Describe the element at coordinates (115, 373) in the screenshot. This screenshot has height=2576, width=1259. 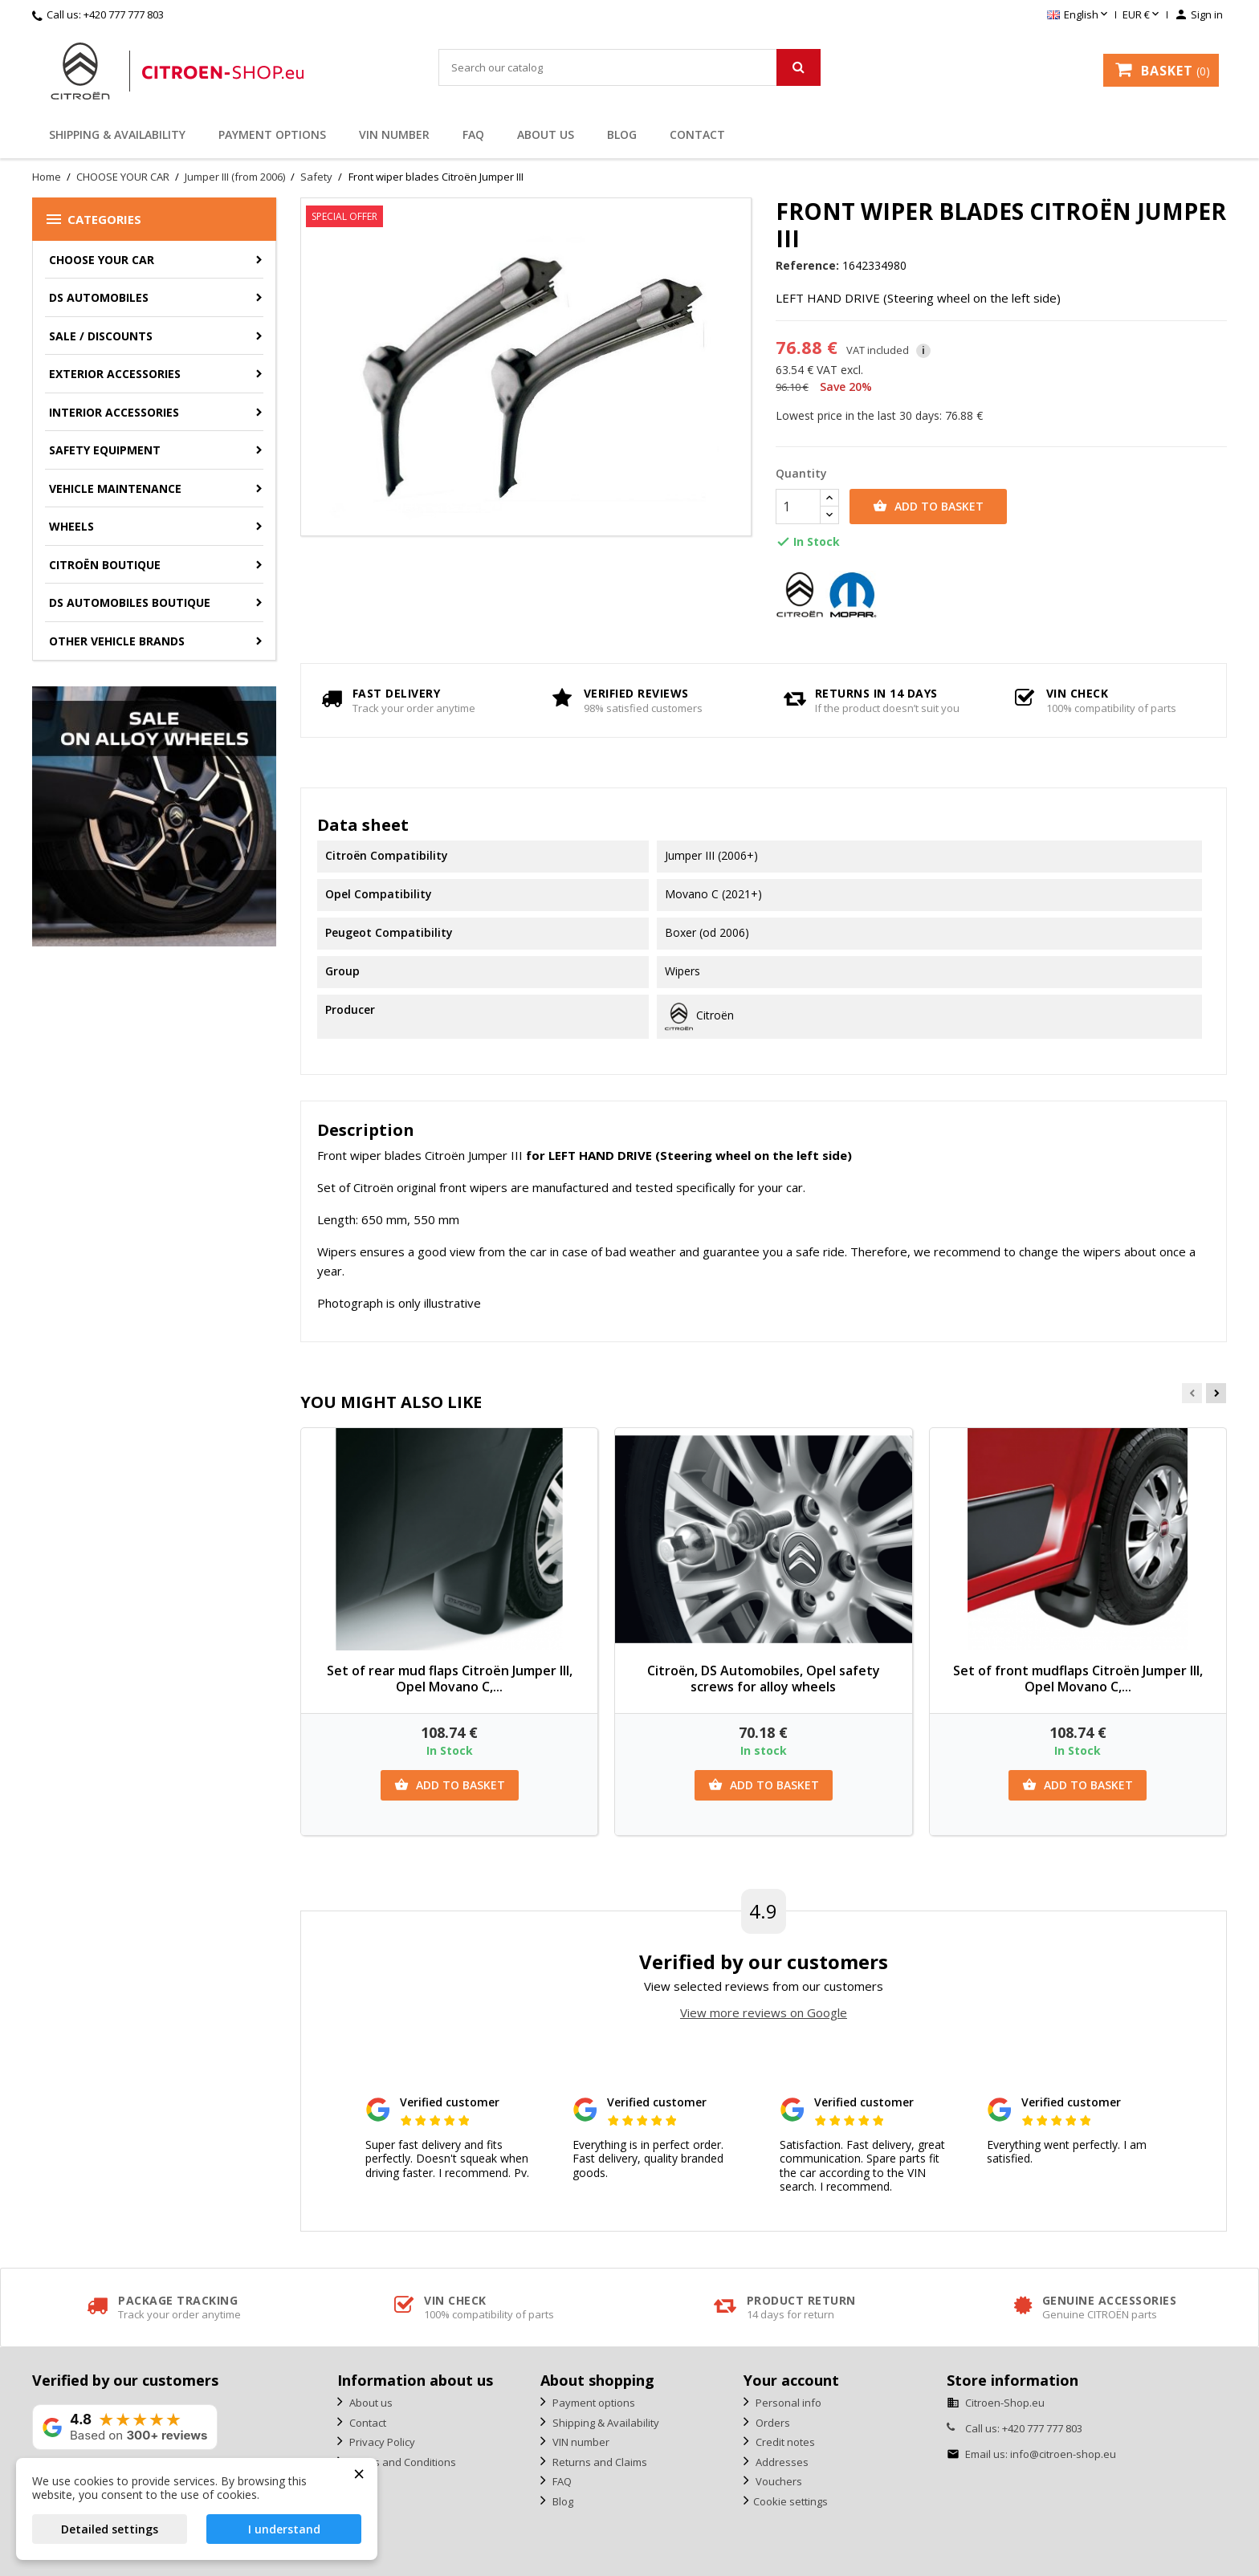
I see `Exterior accessories` at that location.